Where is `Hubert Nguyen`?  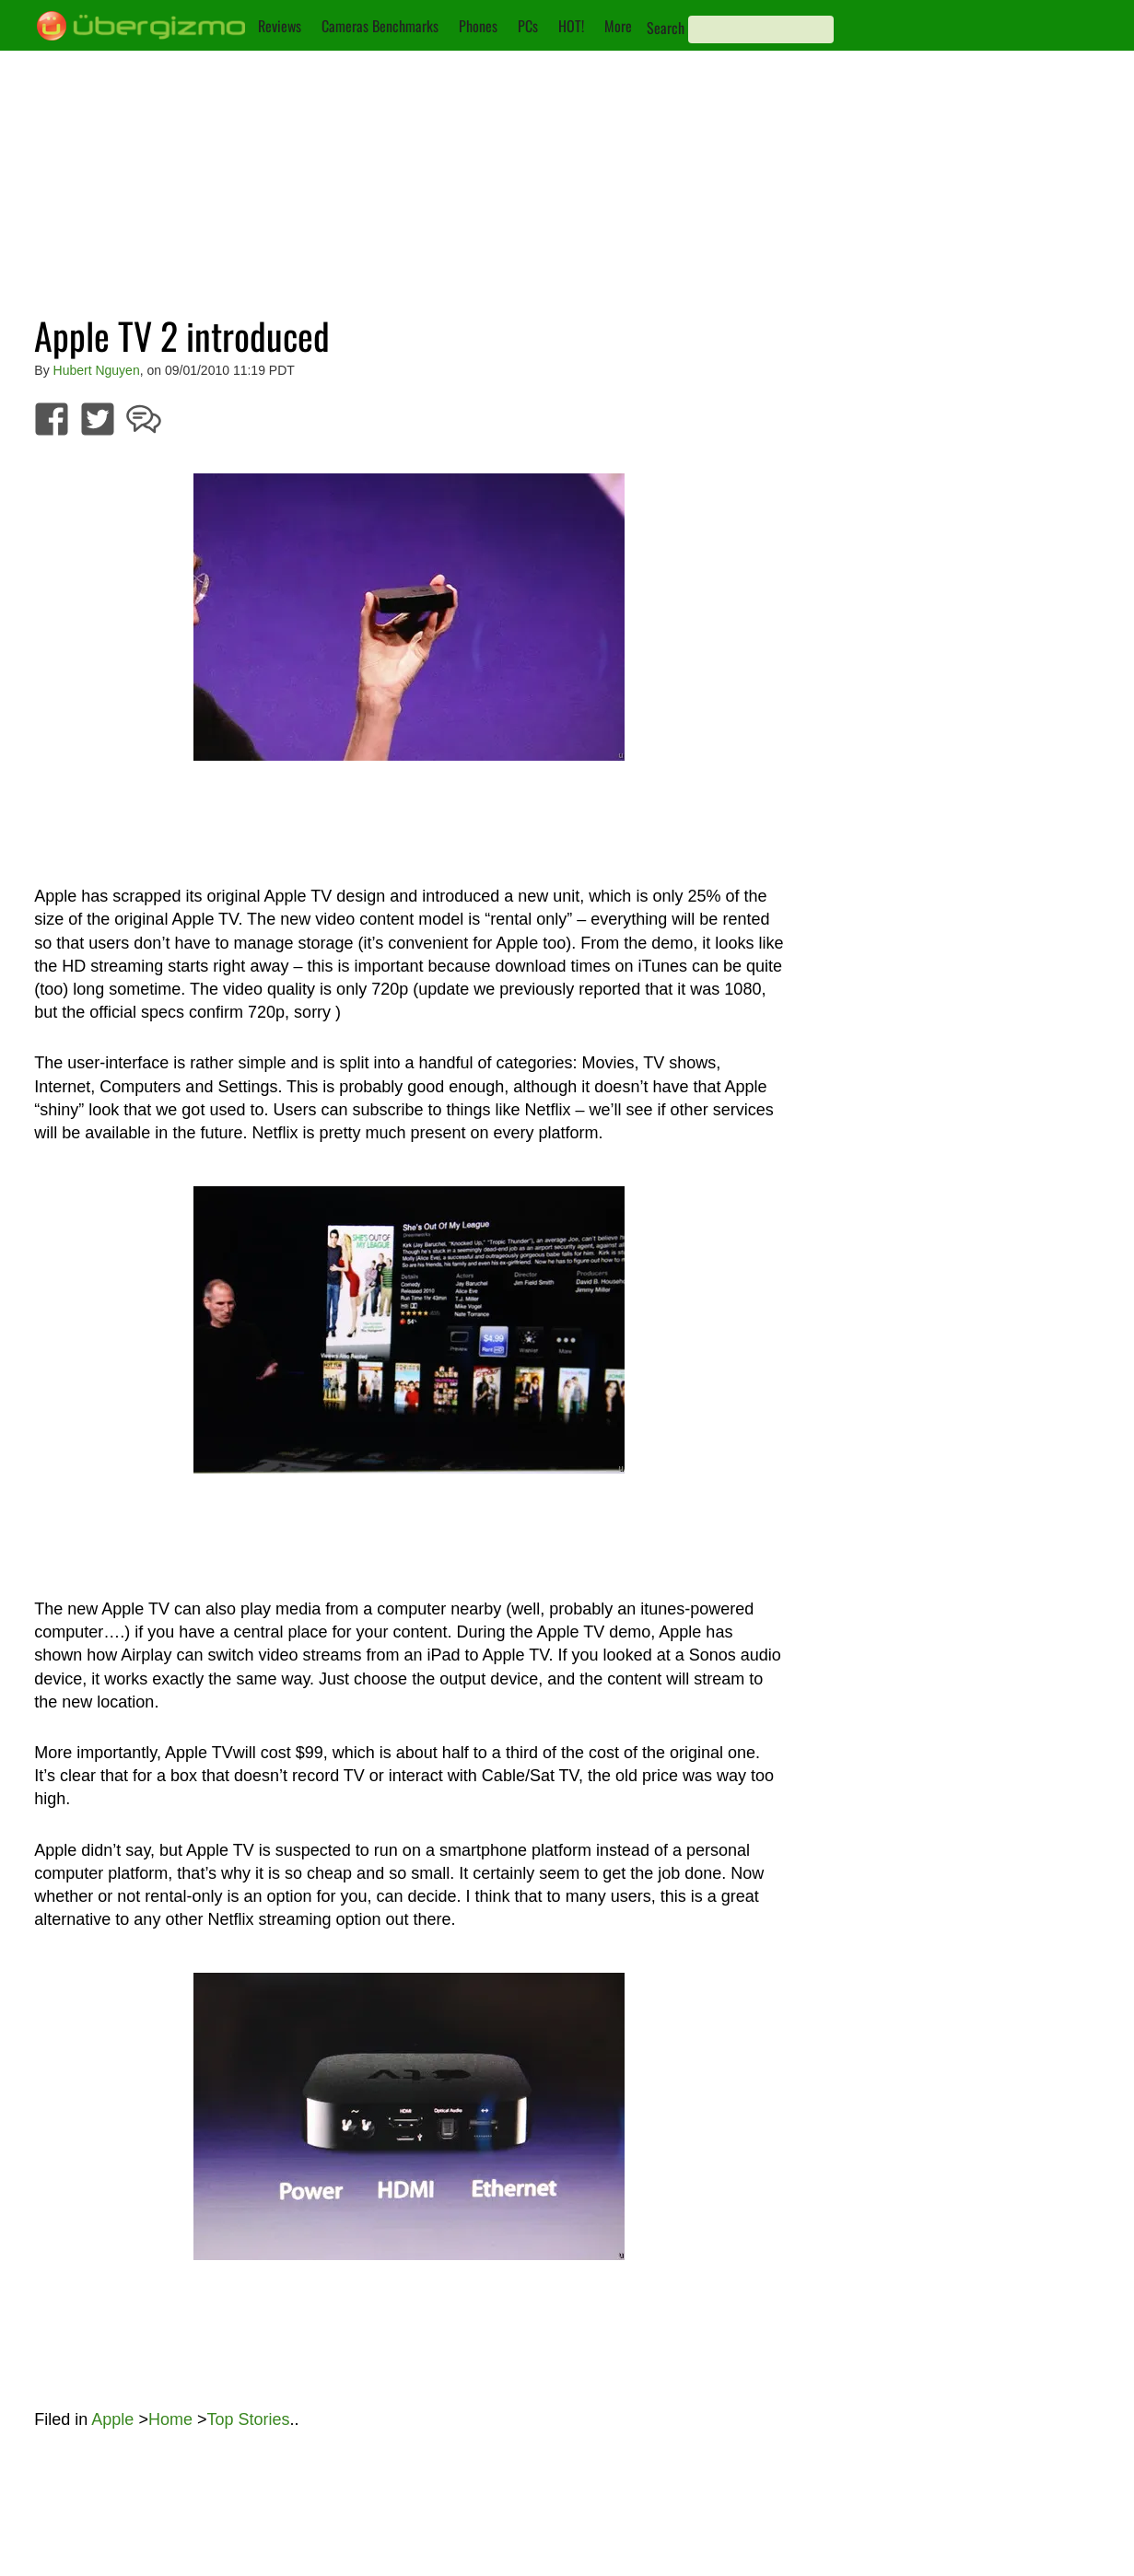
Hubert Nguyen is located at coordinates (96, 370).